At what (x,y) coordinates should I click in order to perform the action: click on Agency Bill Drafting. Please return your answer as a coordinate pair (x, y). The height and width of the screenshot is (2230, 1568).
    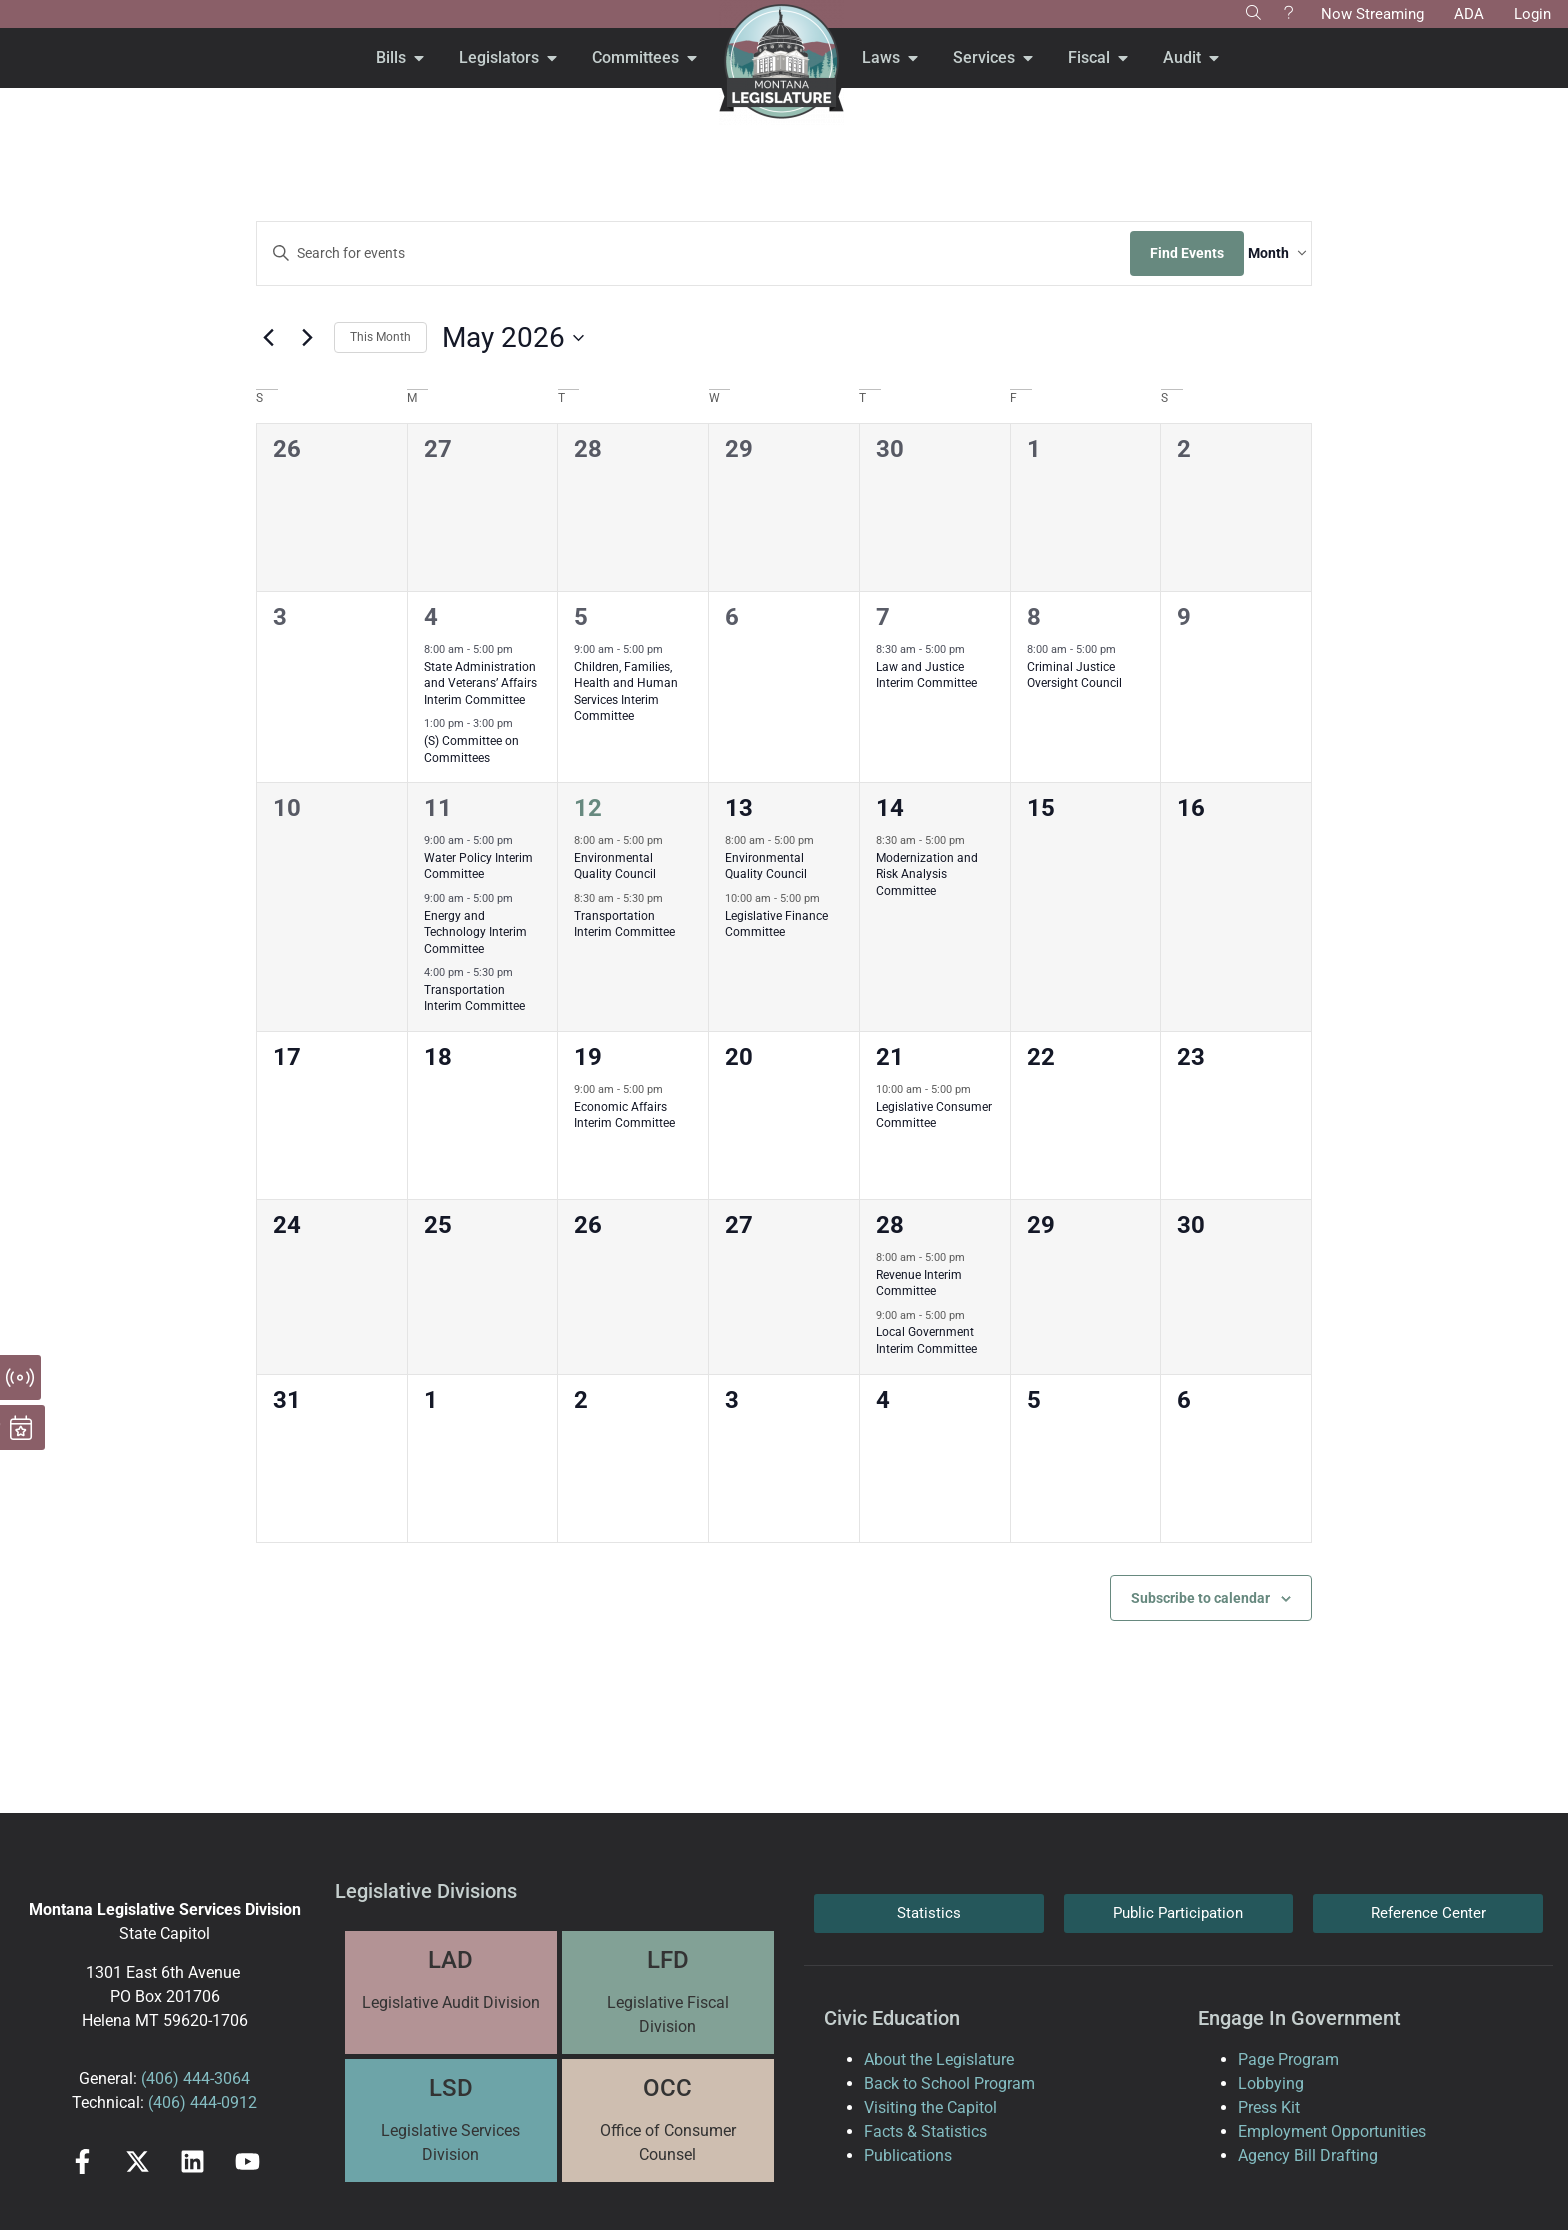
    Looking at the image, I should click on (1308, 2155).